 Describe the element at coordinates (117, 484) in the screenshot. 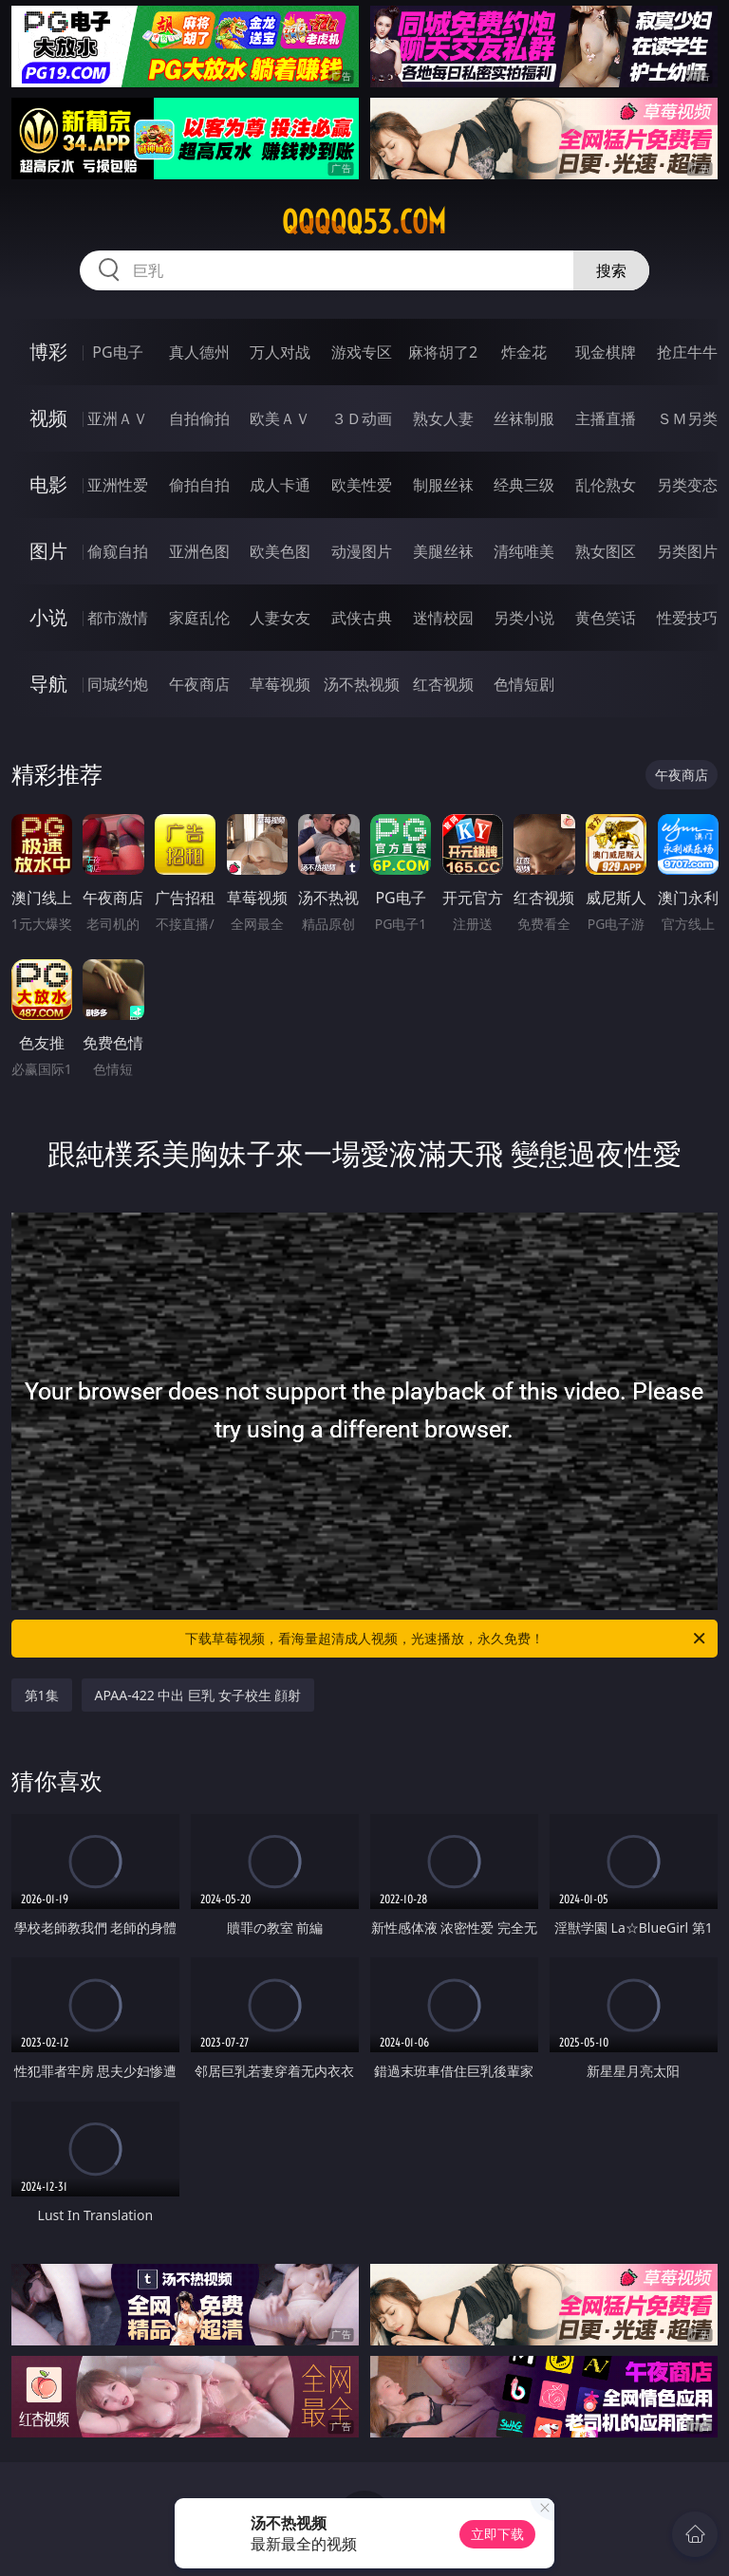

I see `亚洲性爱` at that location.